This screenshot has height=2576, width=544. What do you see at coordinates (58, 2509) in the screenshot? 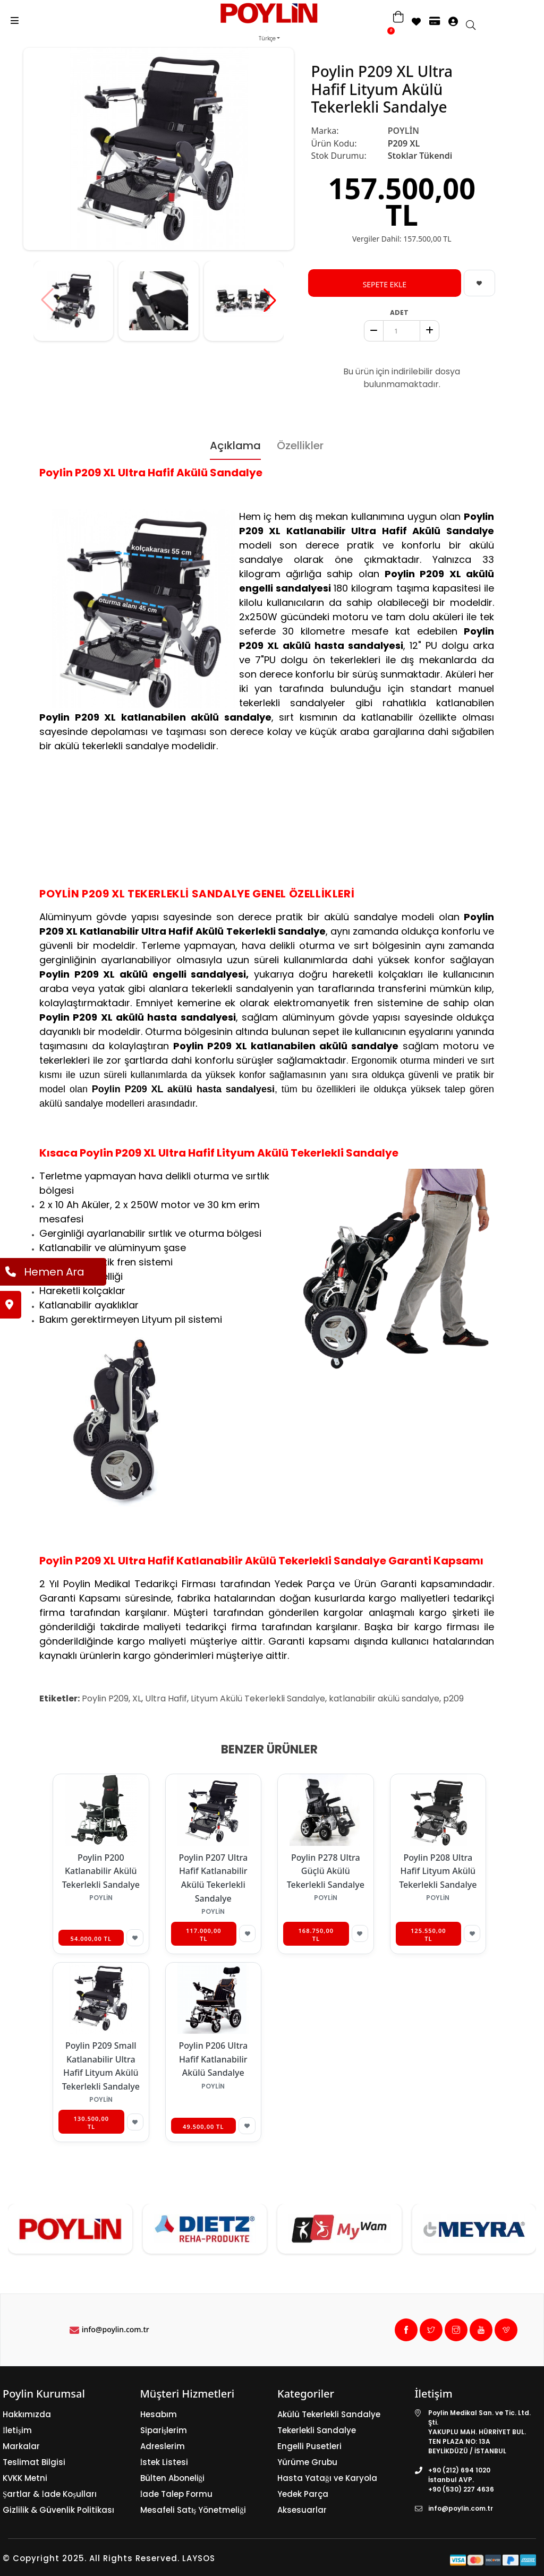
I see `Gizlilik & Güvenlik Politikası` at bounding box center [58, 2509].